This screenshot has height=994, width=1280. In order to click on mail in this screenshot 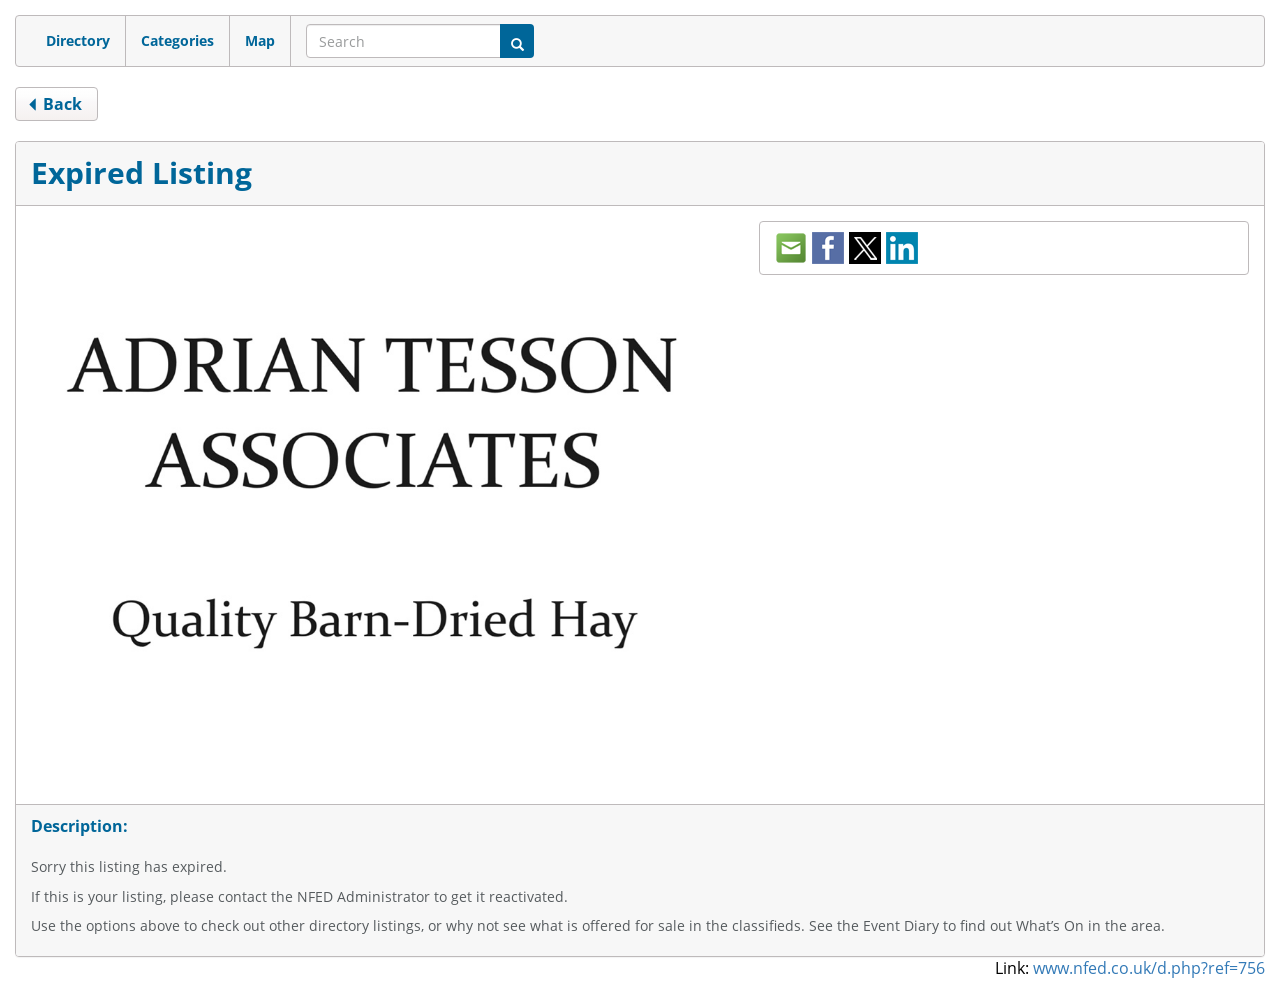, I will do `click(791, 248)`.